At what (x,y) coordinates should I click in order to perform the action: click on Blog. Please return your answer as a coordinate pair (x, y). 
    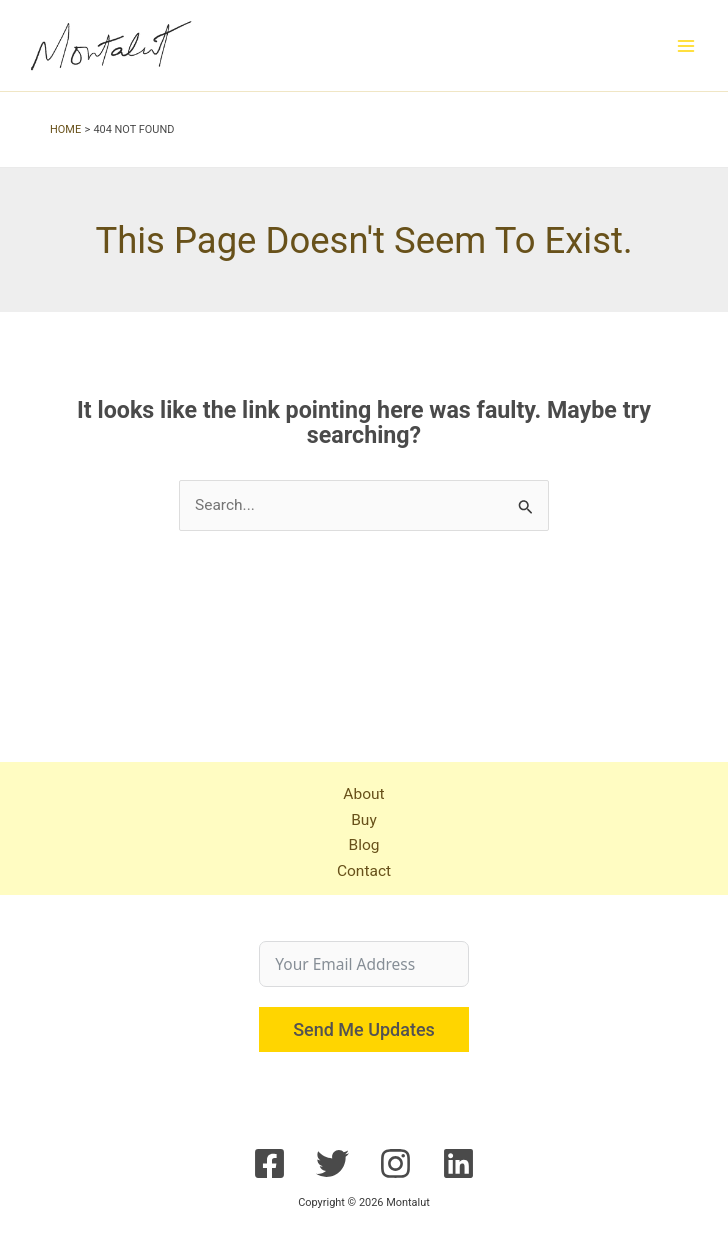
    Looking at the image, I should click on (363, 845).